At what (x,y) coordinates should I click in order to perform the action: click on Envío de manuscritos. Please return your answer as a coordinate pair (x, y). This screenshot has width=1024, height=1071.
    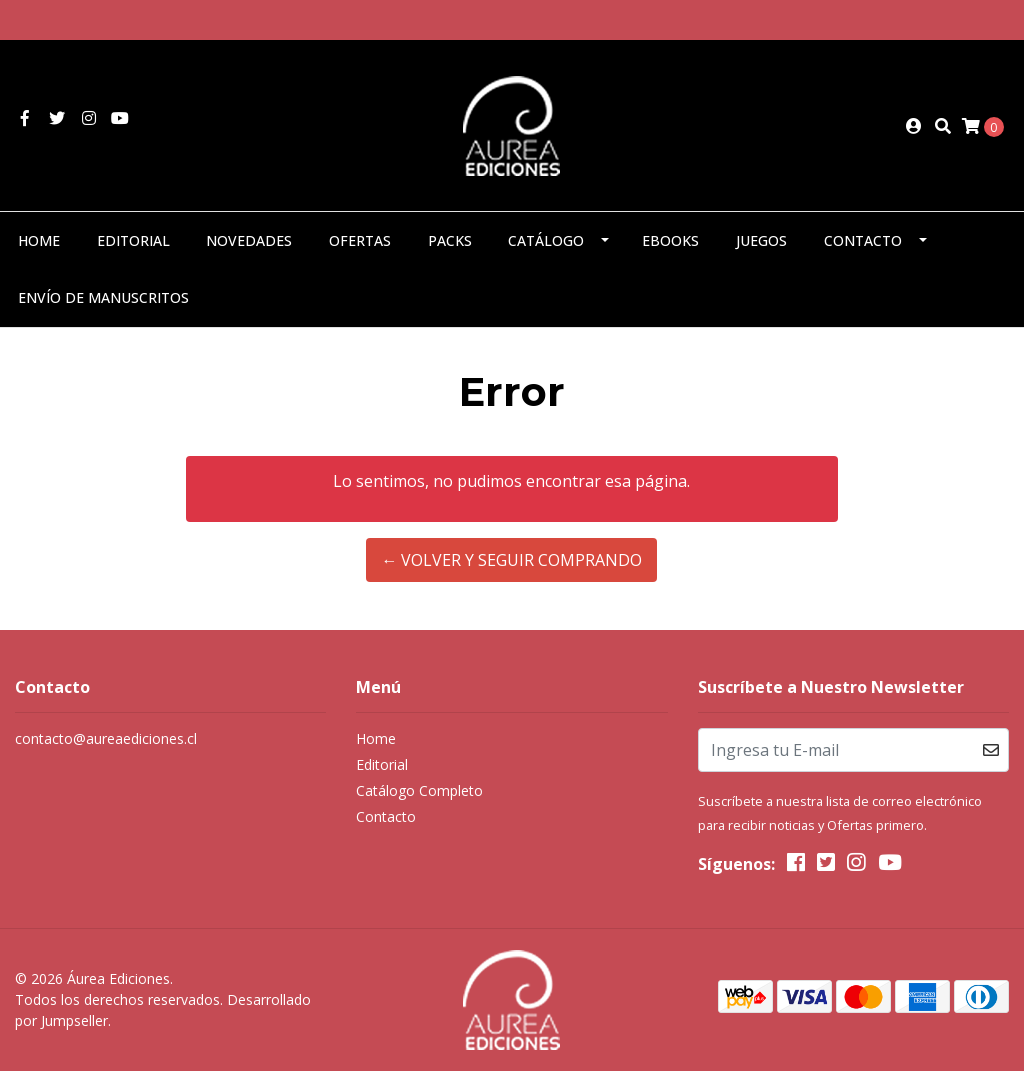
    Looking at the image, I should click on (103, 297).